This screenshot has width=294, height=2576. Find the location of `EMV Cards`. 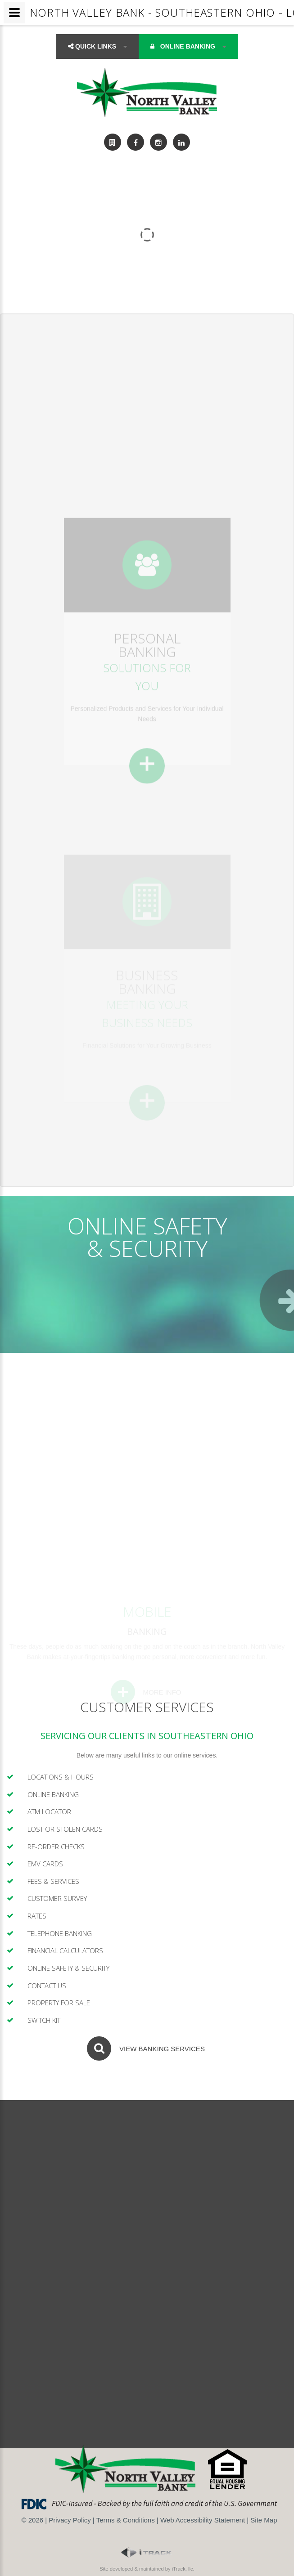

EMV Cards is located at coordinates (45, 1863).